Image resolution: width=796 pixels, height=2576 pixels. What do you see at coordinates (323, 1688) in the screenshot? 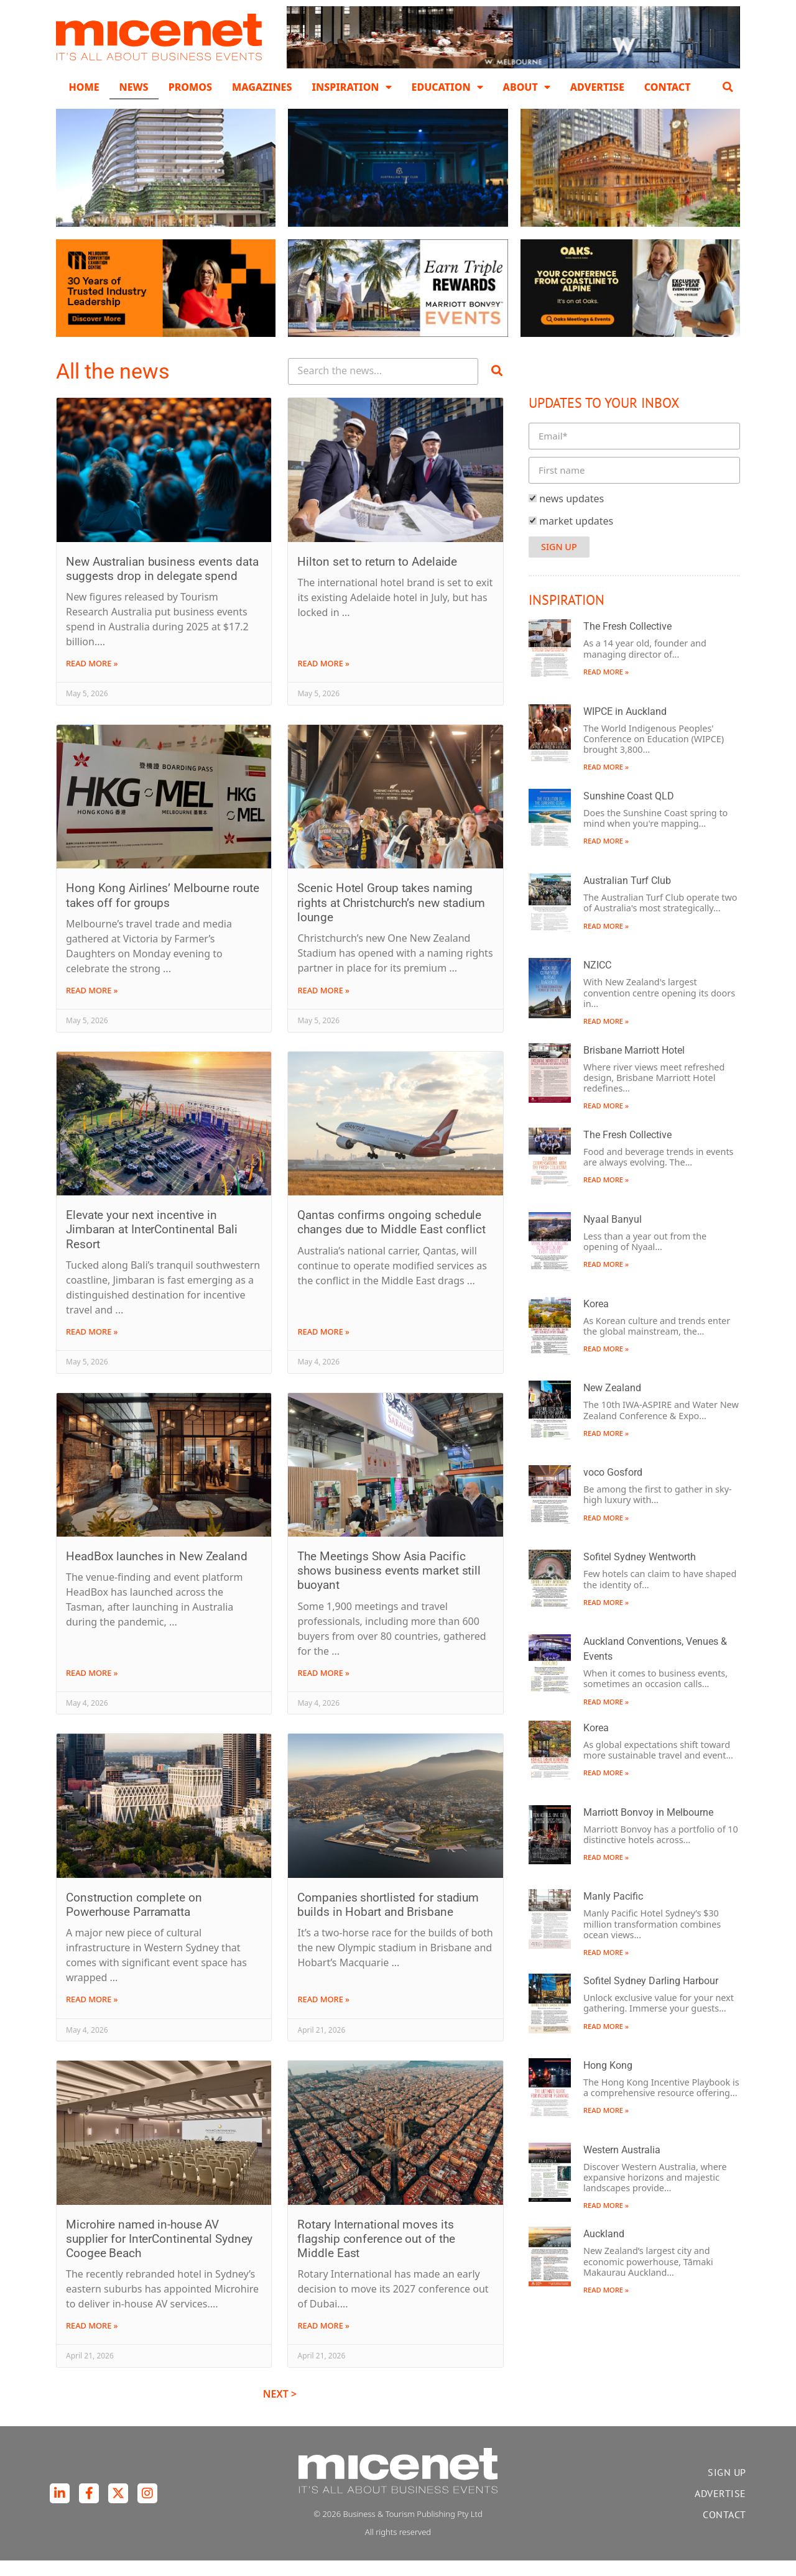
I see `Read More » [Read more about The Meetings Show Asia Pacific shows business events market still buoyant]` at bounding box center [323, 1688].